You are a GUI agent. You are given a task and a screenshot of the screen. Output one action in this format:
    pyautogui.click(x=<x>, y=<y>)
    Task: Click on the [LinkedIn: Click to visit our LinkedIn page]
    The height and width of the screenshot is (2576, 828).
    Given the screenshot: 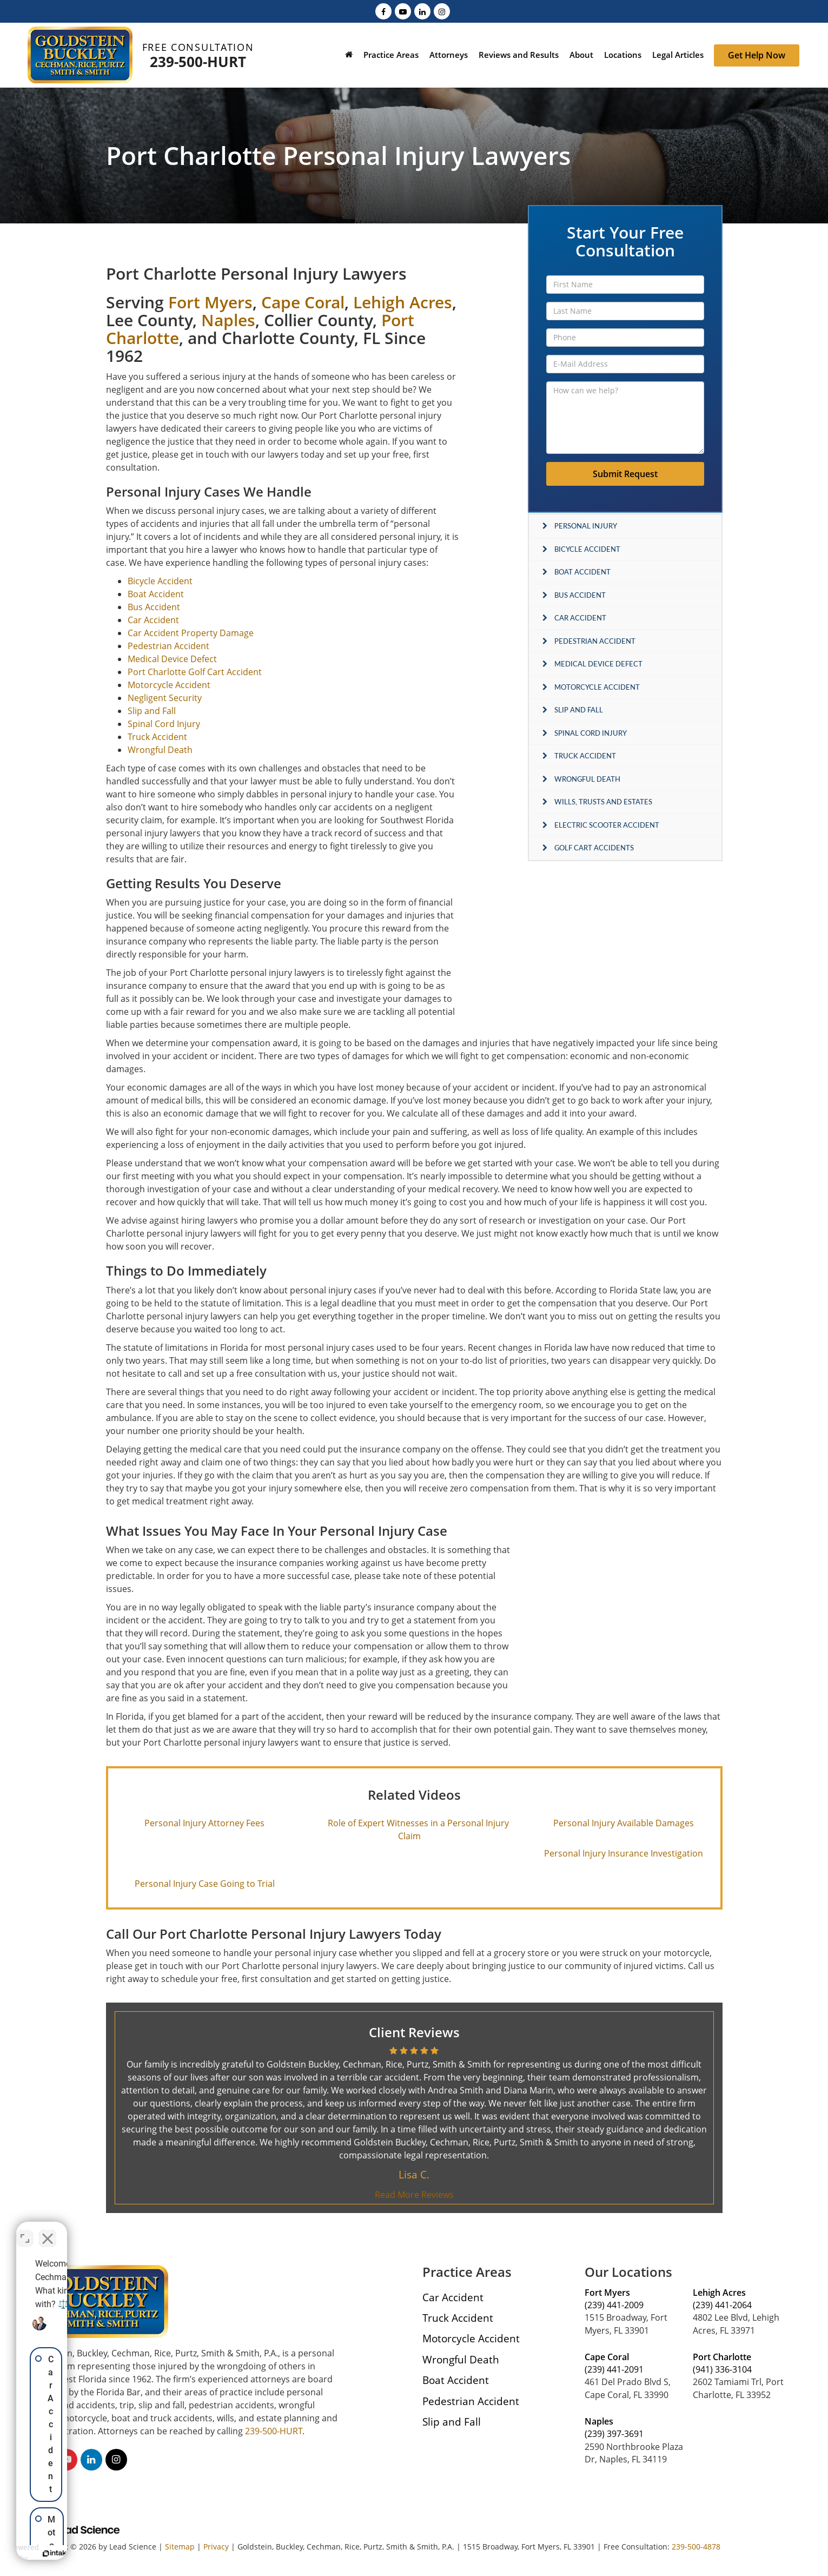 What is the action you would take?
    pyautogui.click(x=422, y=11)
    